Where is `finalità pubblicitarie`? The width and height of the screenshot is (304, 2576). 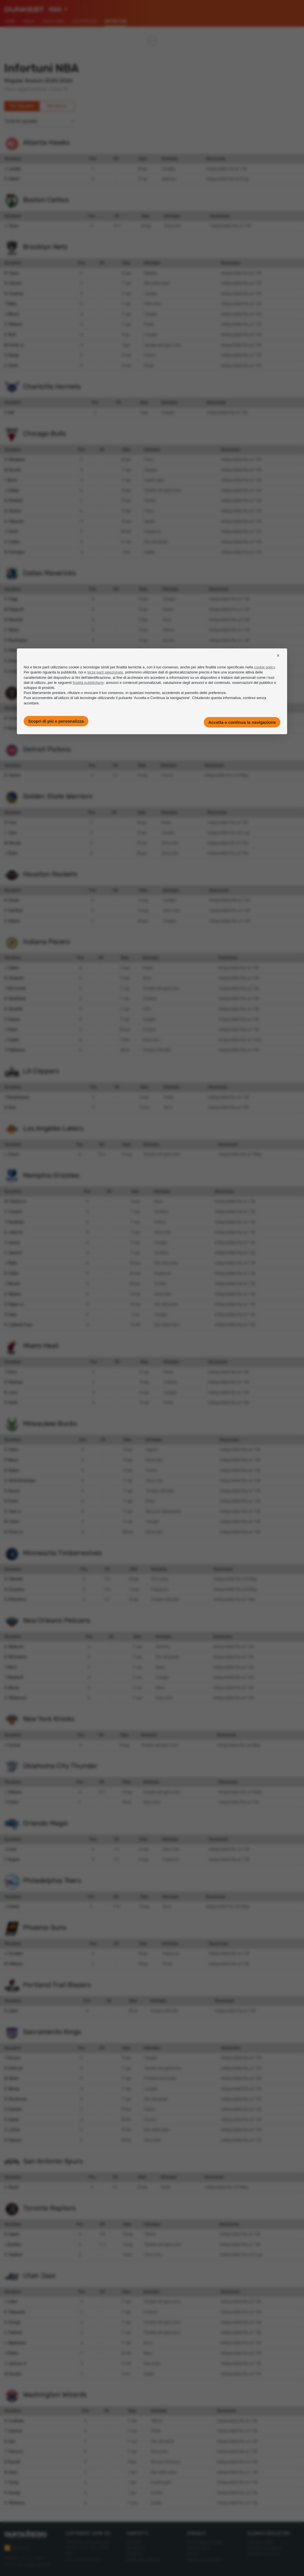
finalità pubblicitarie is located at coordinates (88, 682).